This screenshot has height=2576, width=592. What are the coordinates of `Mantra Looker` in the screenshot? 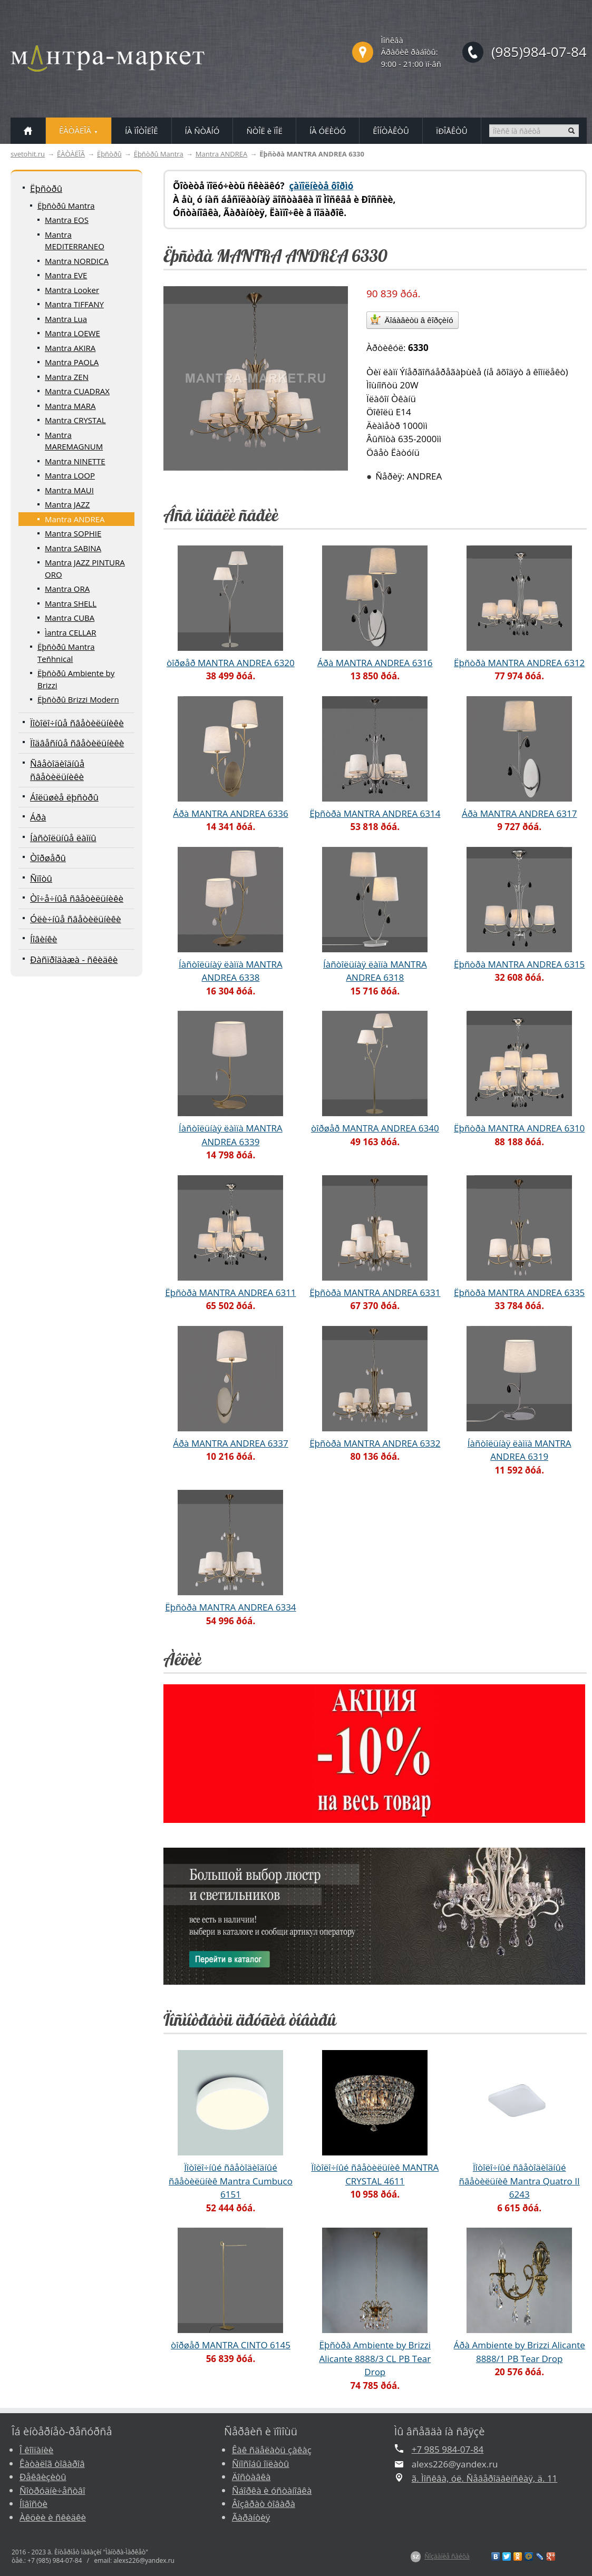 It's located at (72, 290).